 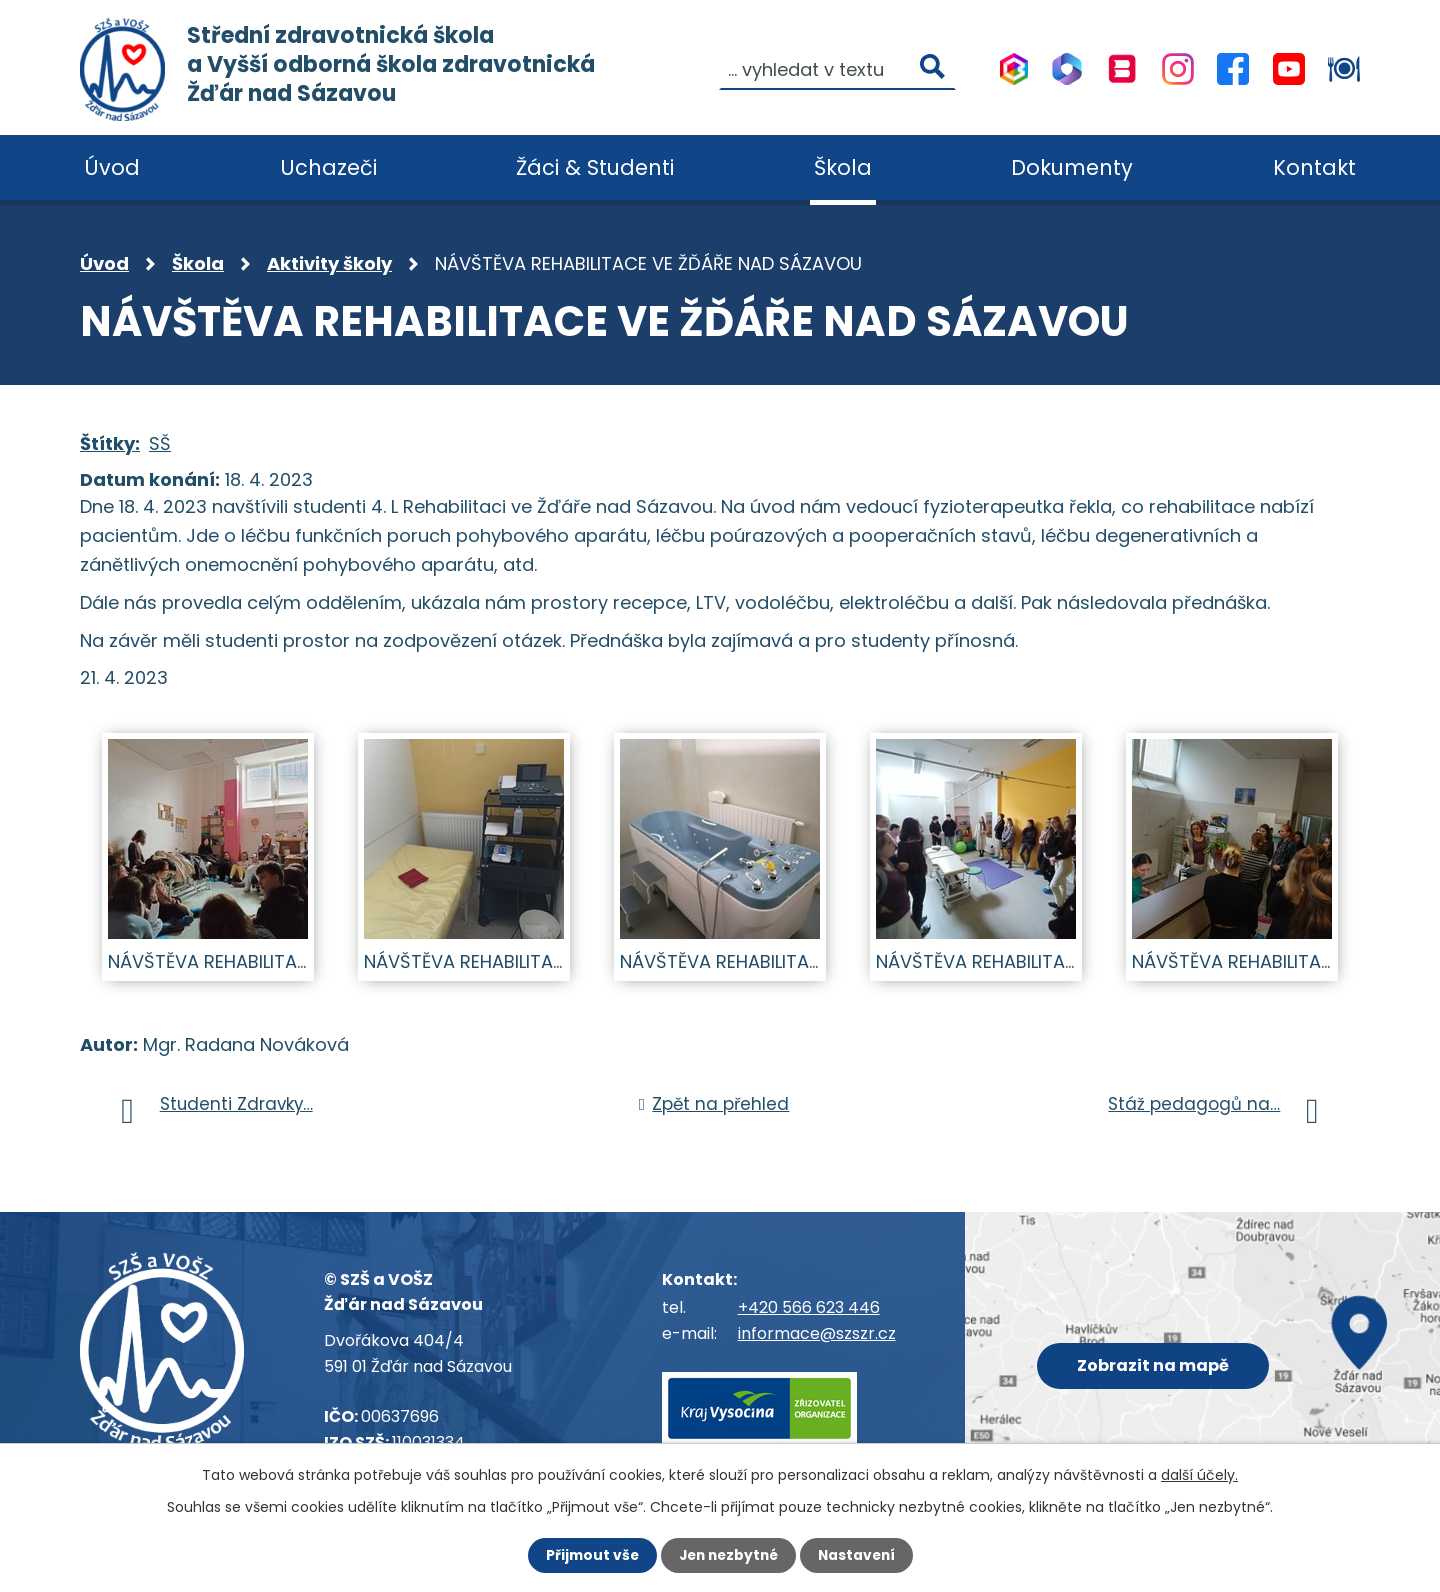 I want to click on Škola, so click(x=198, y=263).